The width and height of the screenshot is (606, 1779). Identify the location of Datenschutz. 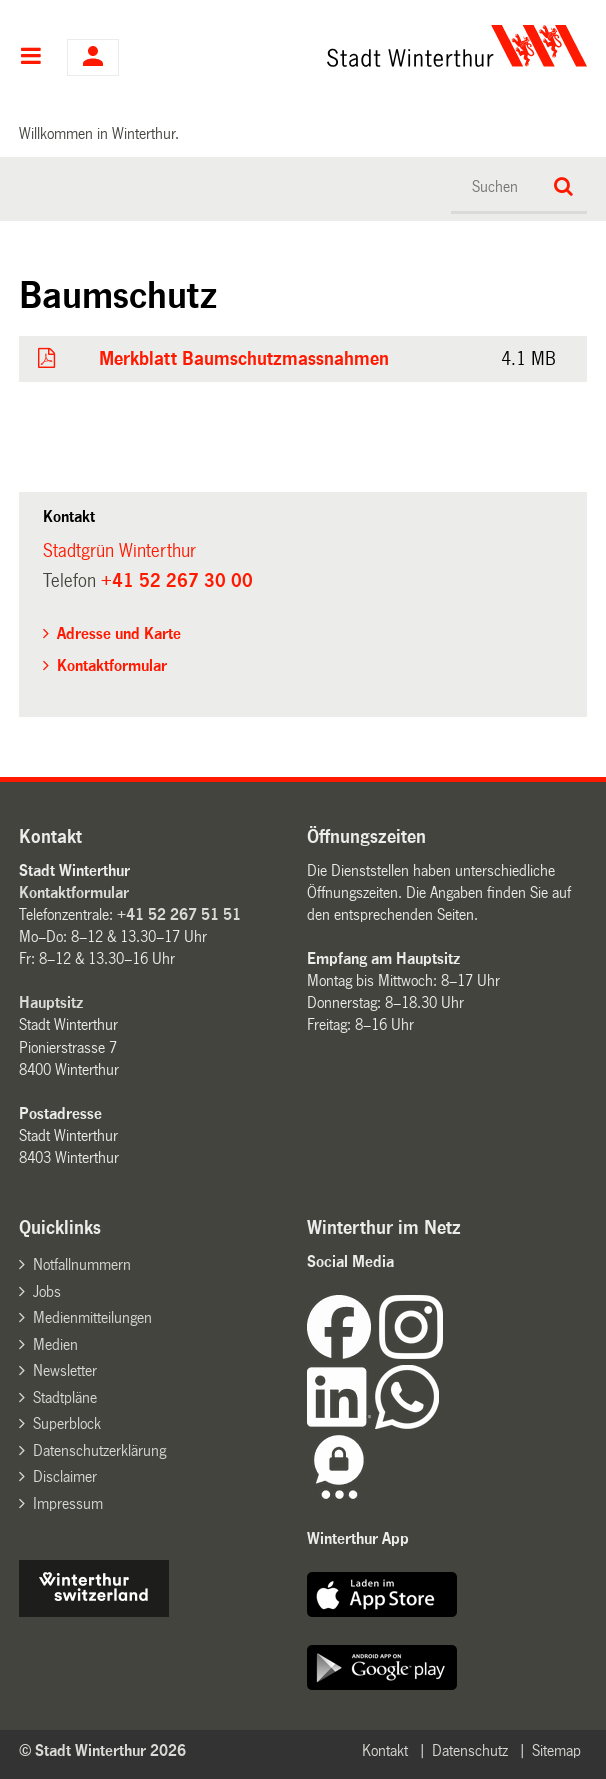
(470, 1750).